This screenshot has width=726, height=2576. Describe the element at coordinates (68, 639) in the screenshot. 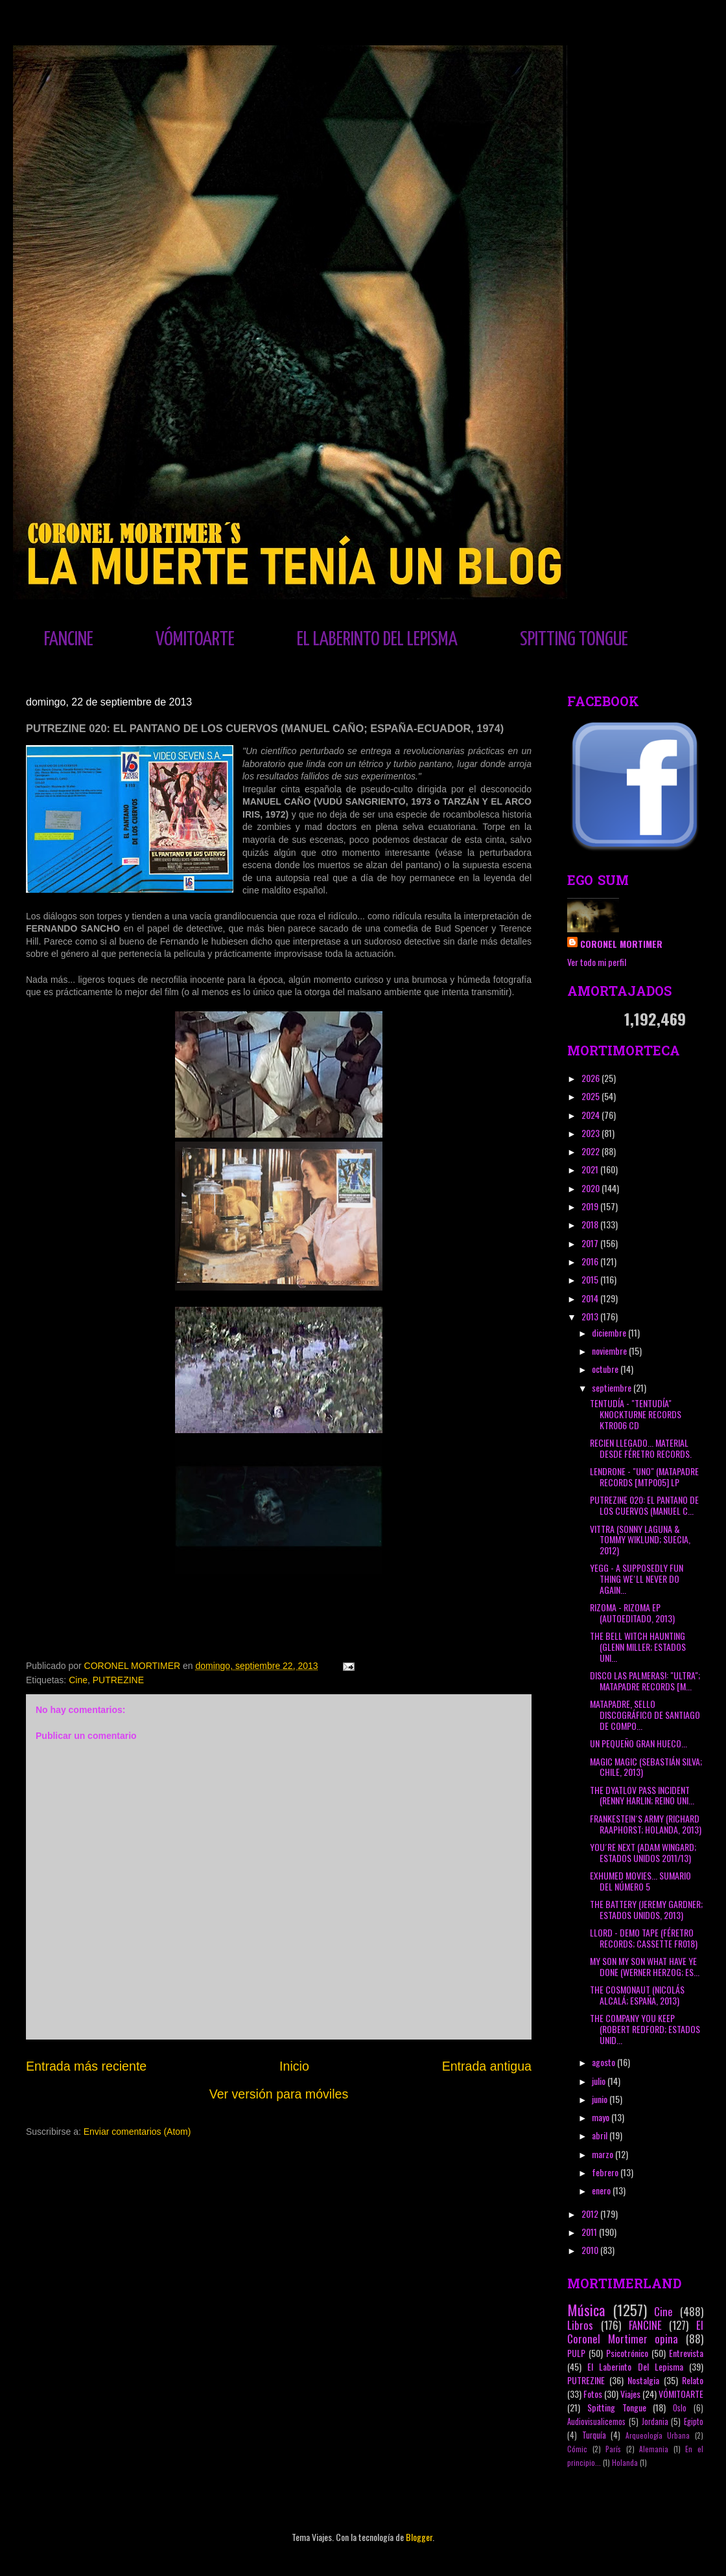

I see `FANCINE` at that location.